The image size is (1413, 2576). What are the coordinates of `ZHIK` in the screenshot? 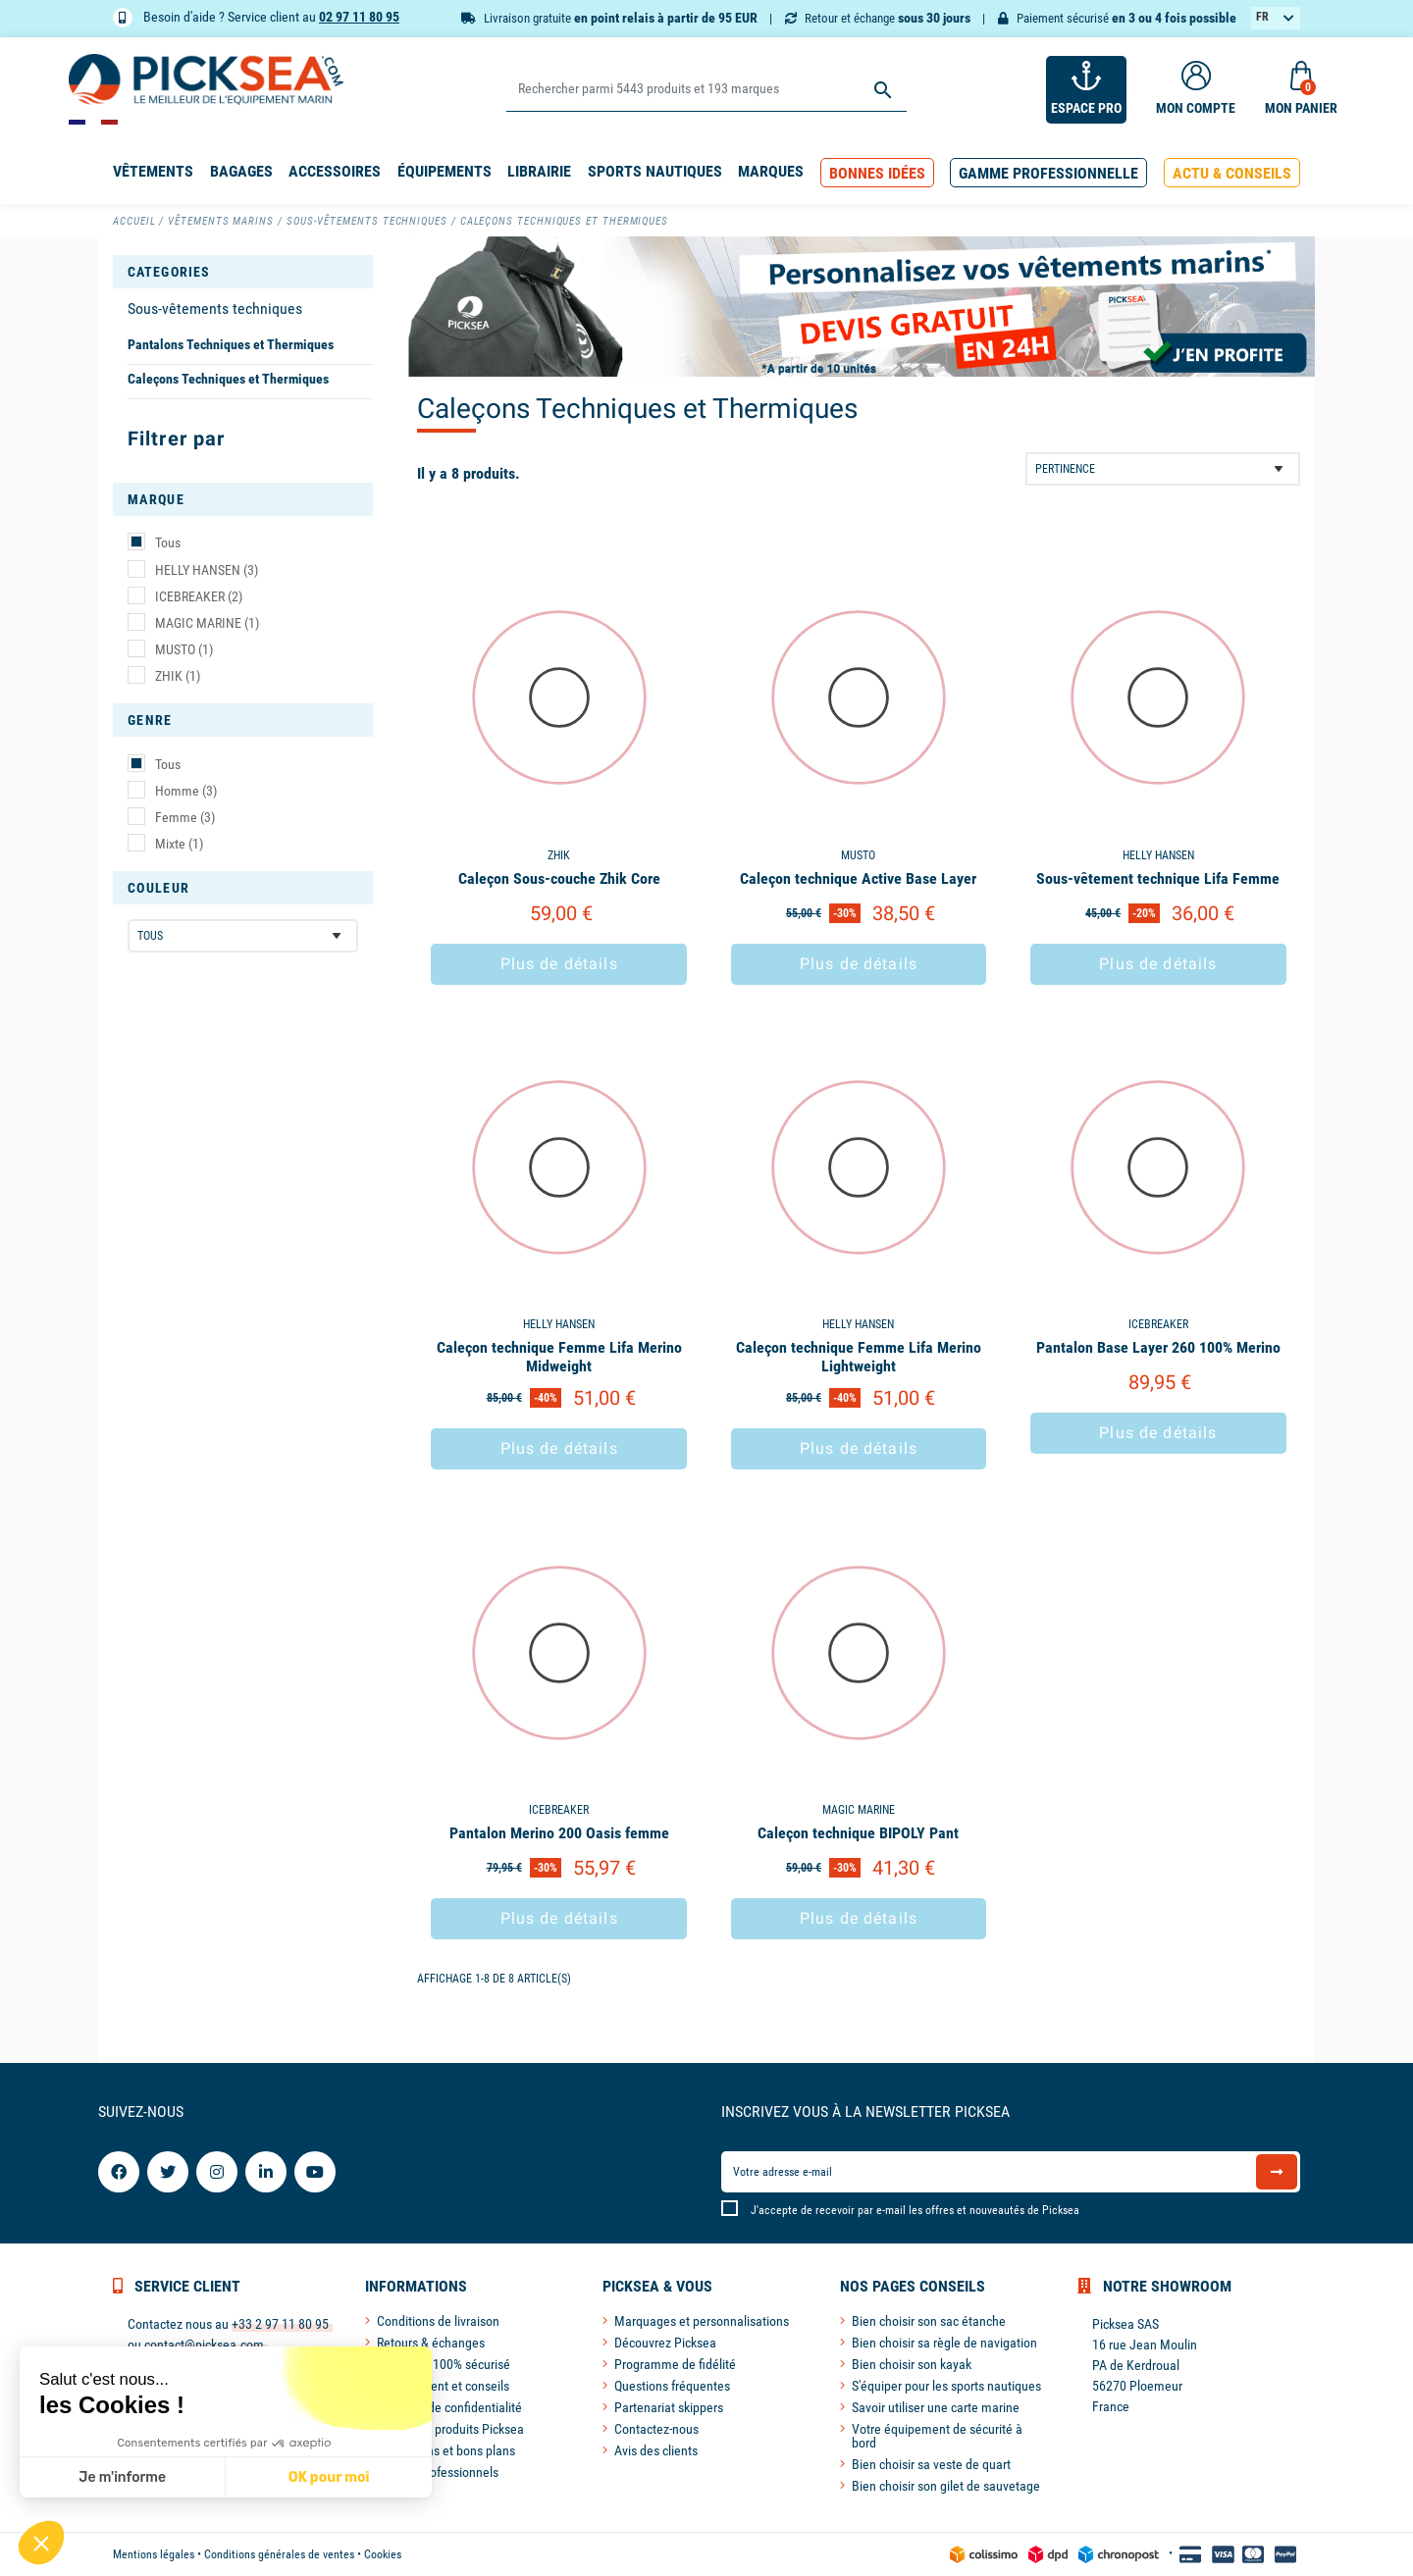 It's located at (177, 676).